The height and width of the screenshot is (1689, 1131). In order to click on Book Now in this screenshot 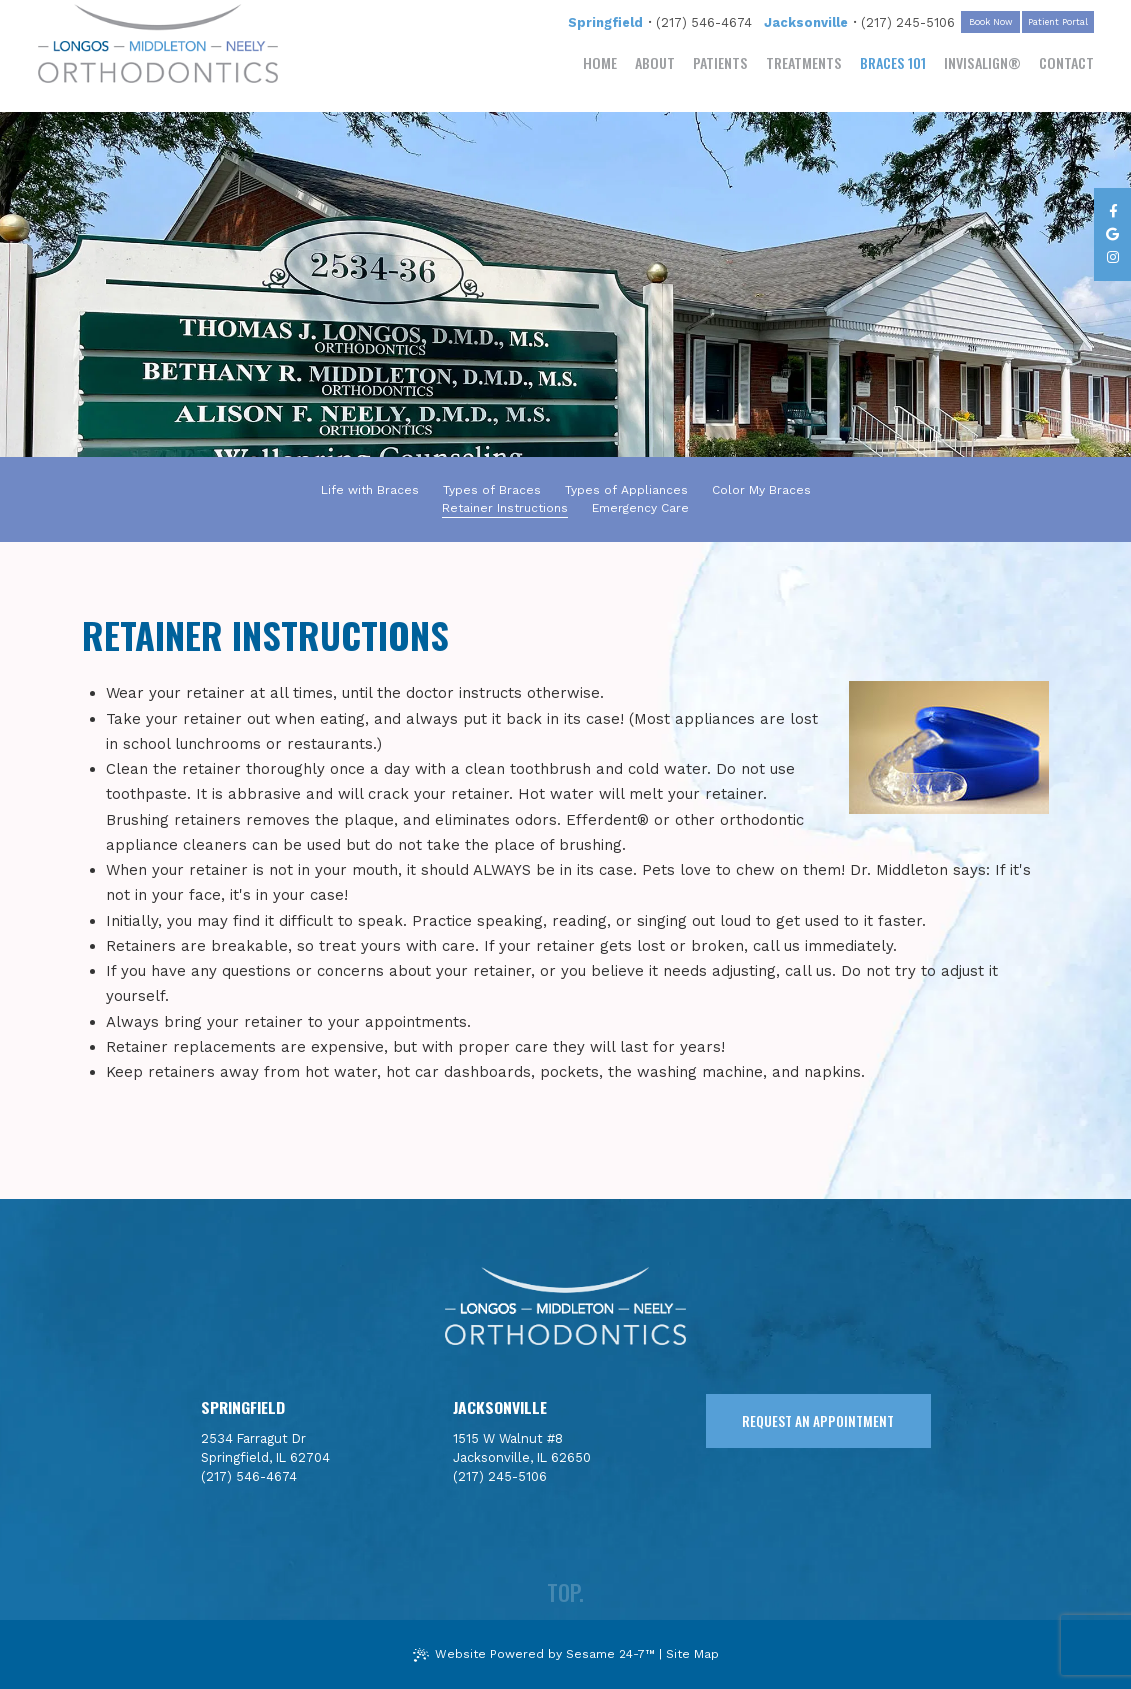, I will do `click(991, 22)`.